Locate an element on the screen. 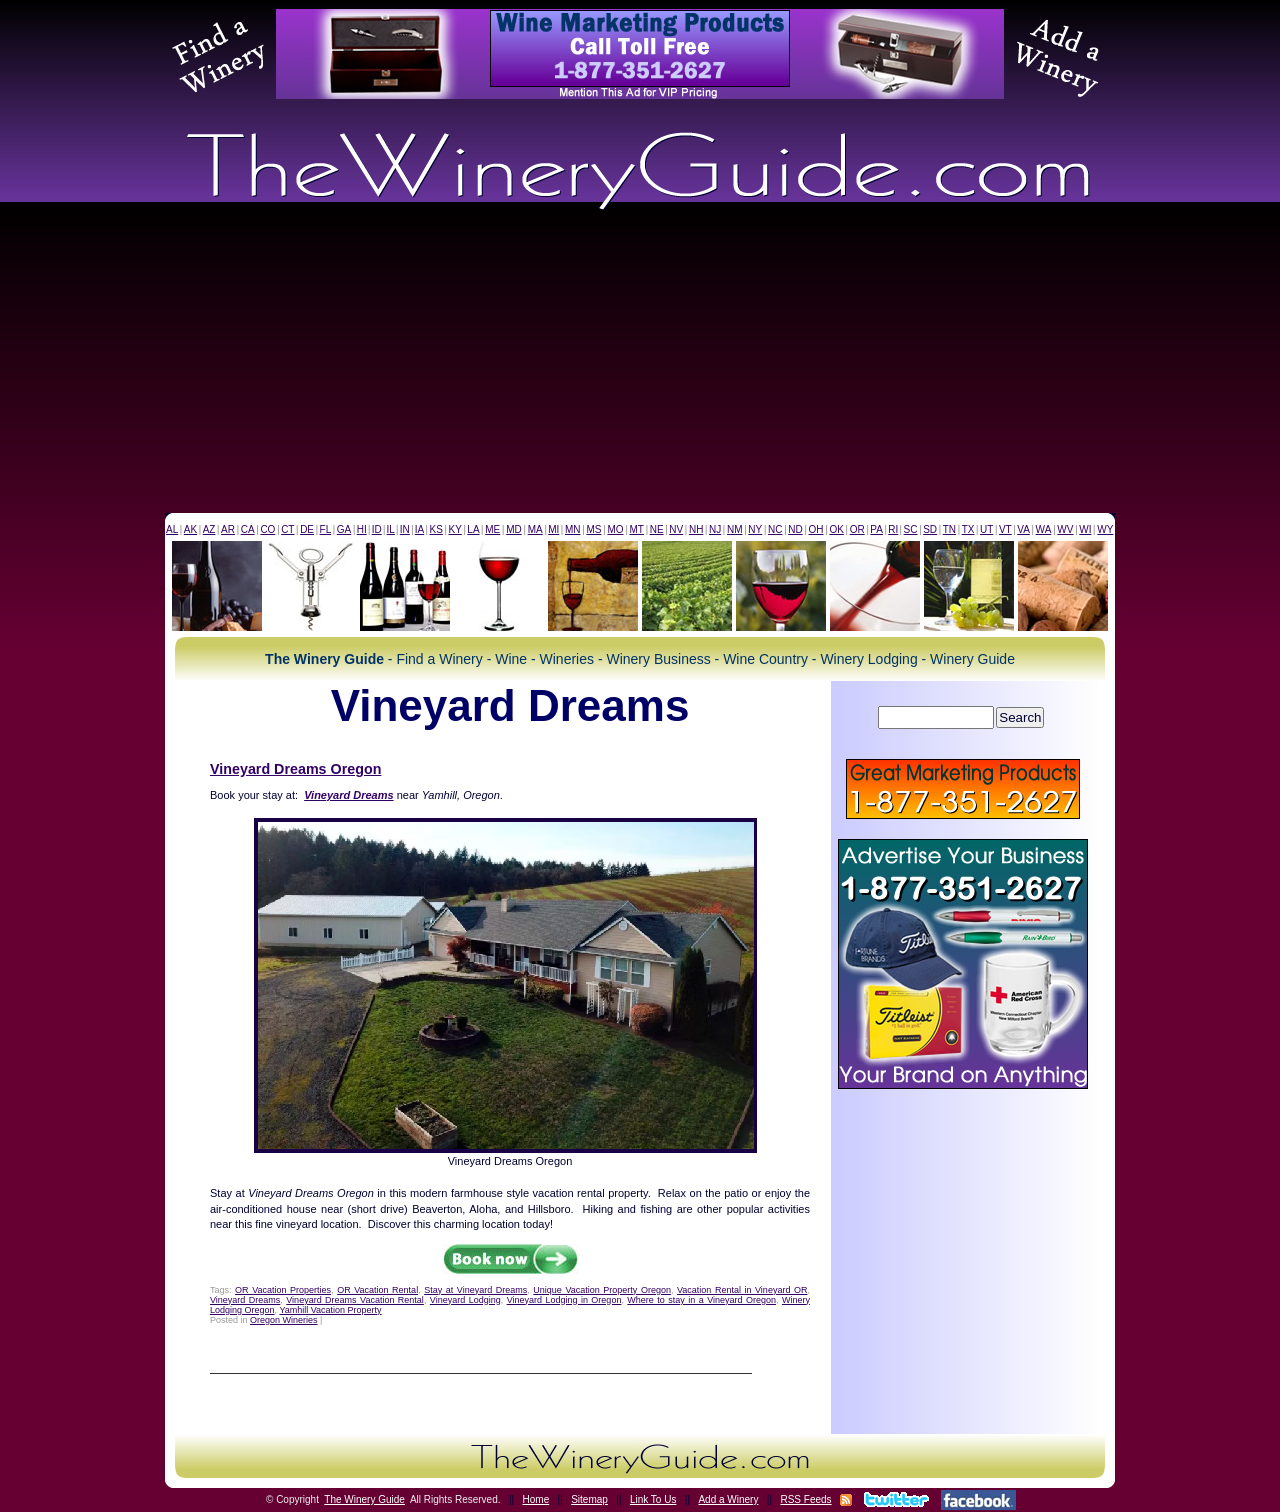  UT is located at coordinates (986, 529).